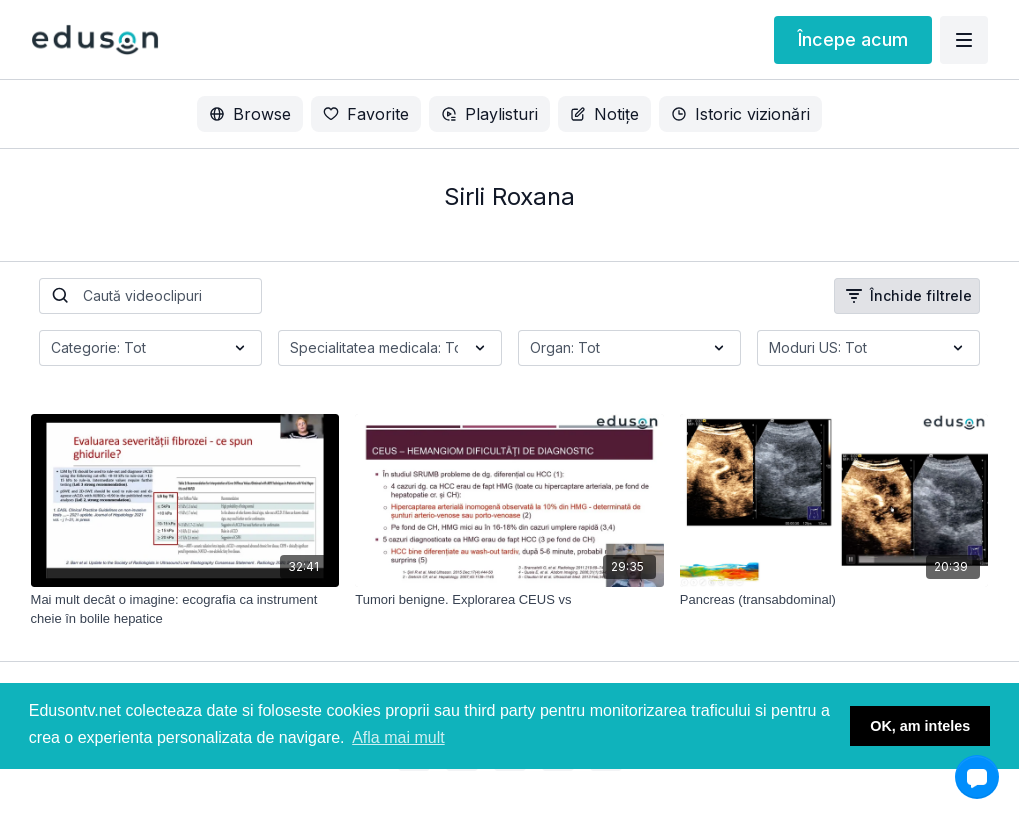 This screenshot has height=819, width=1019. Describe the element at coordinates (920, 726) in the screenshot. I see `OK, am inteles [button]` at that location.